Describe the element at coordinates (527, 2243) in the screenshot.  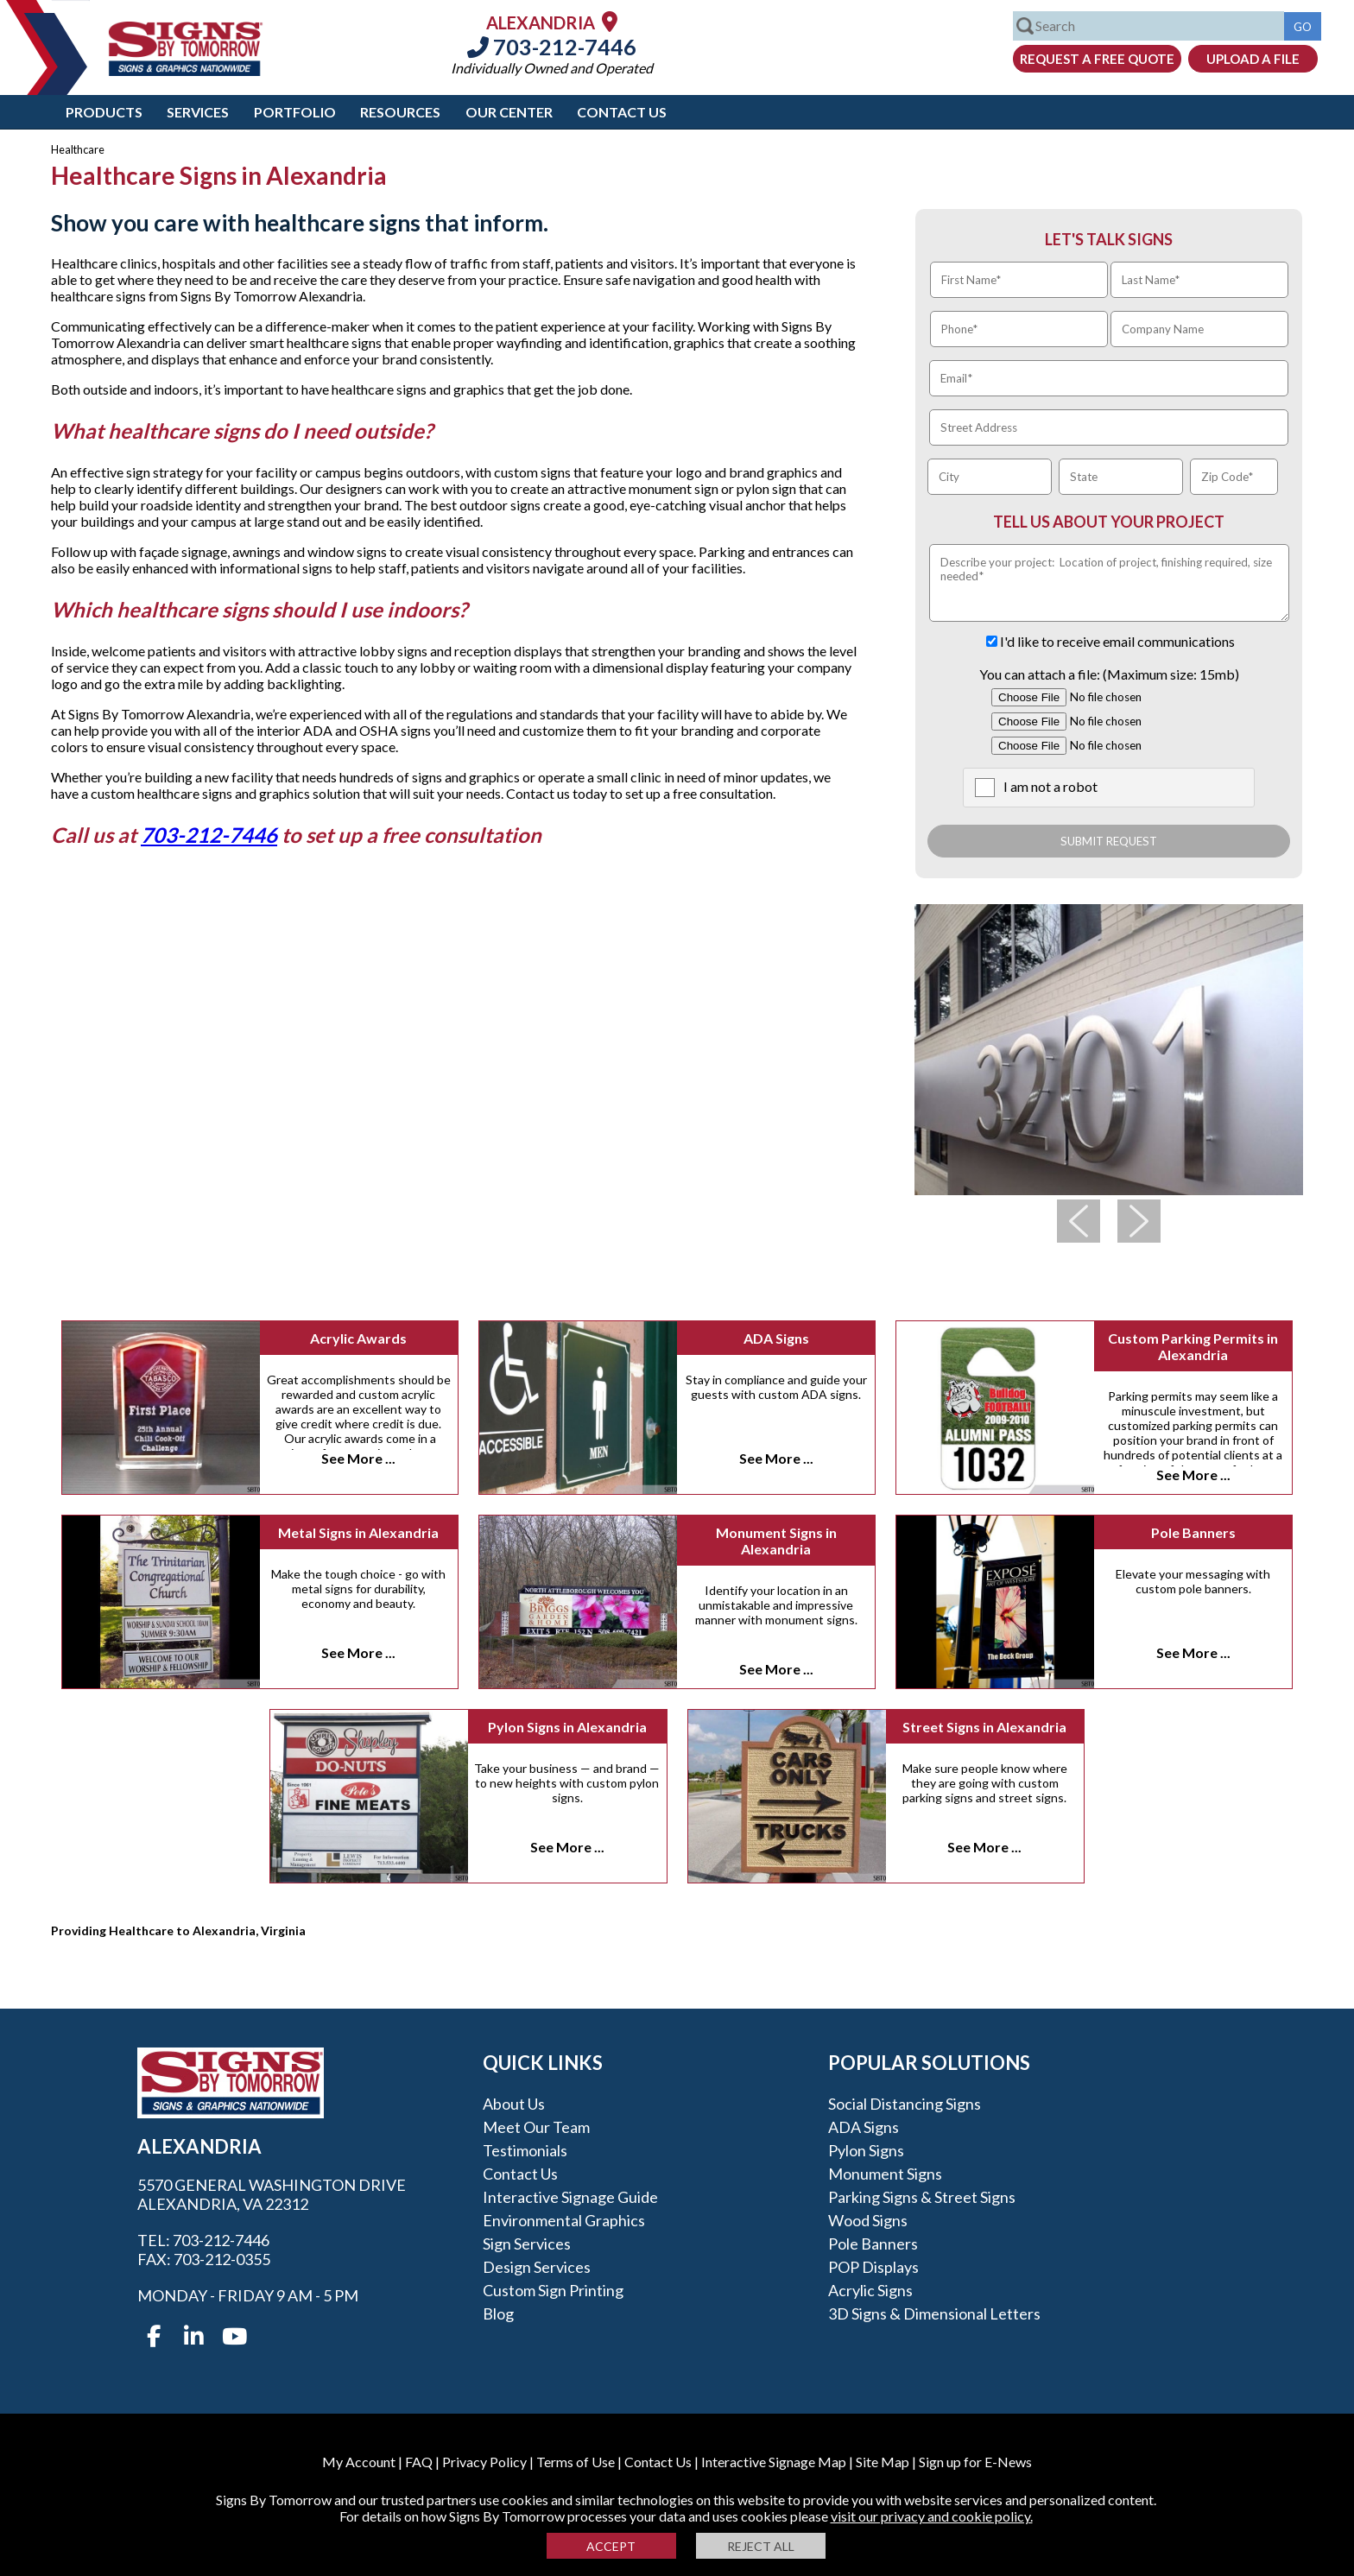
I see `Sign Services` at that location.